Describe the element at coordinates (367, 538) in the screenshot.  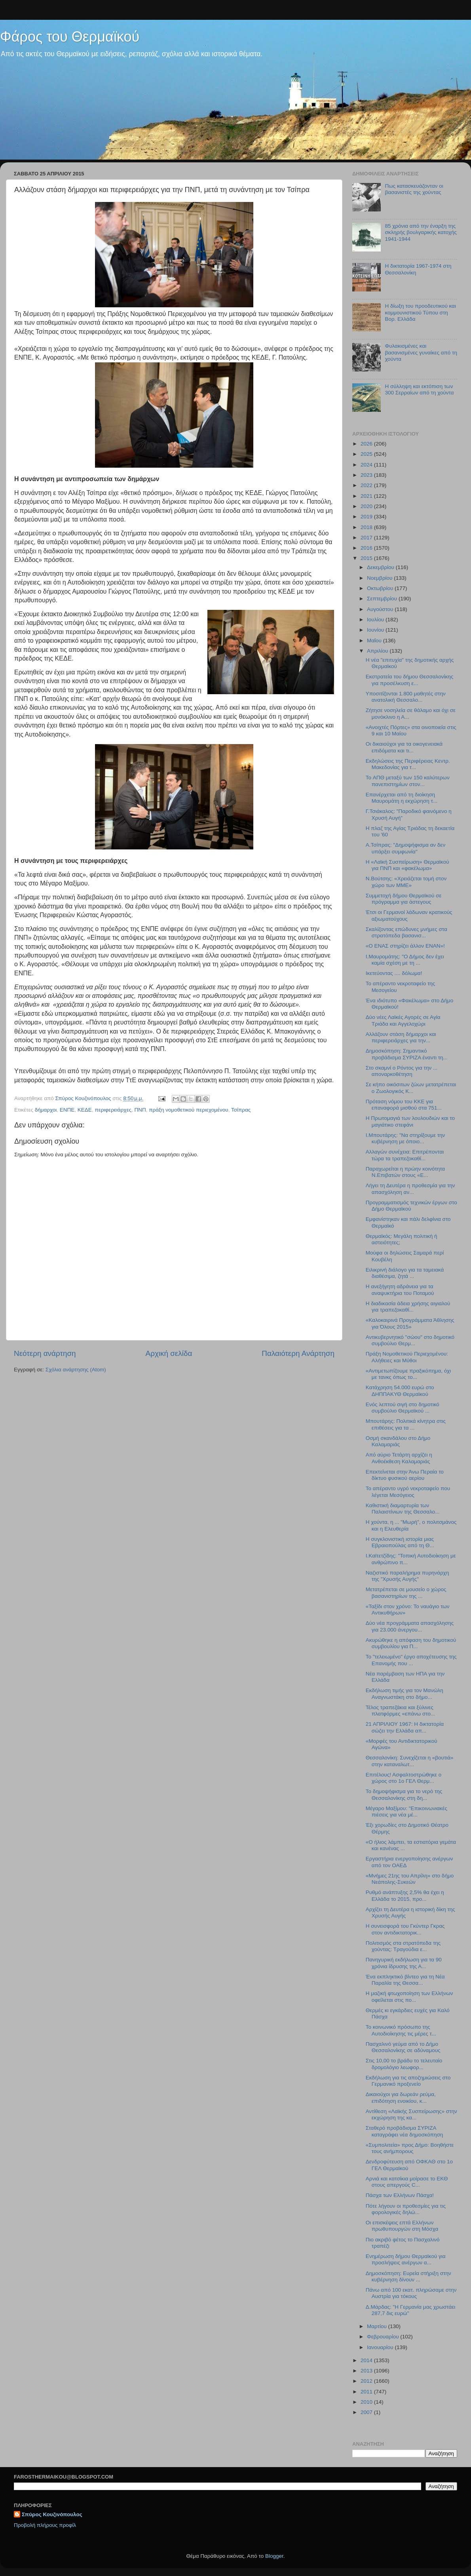
I see `2017` at that location.